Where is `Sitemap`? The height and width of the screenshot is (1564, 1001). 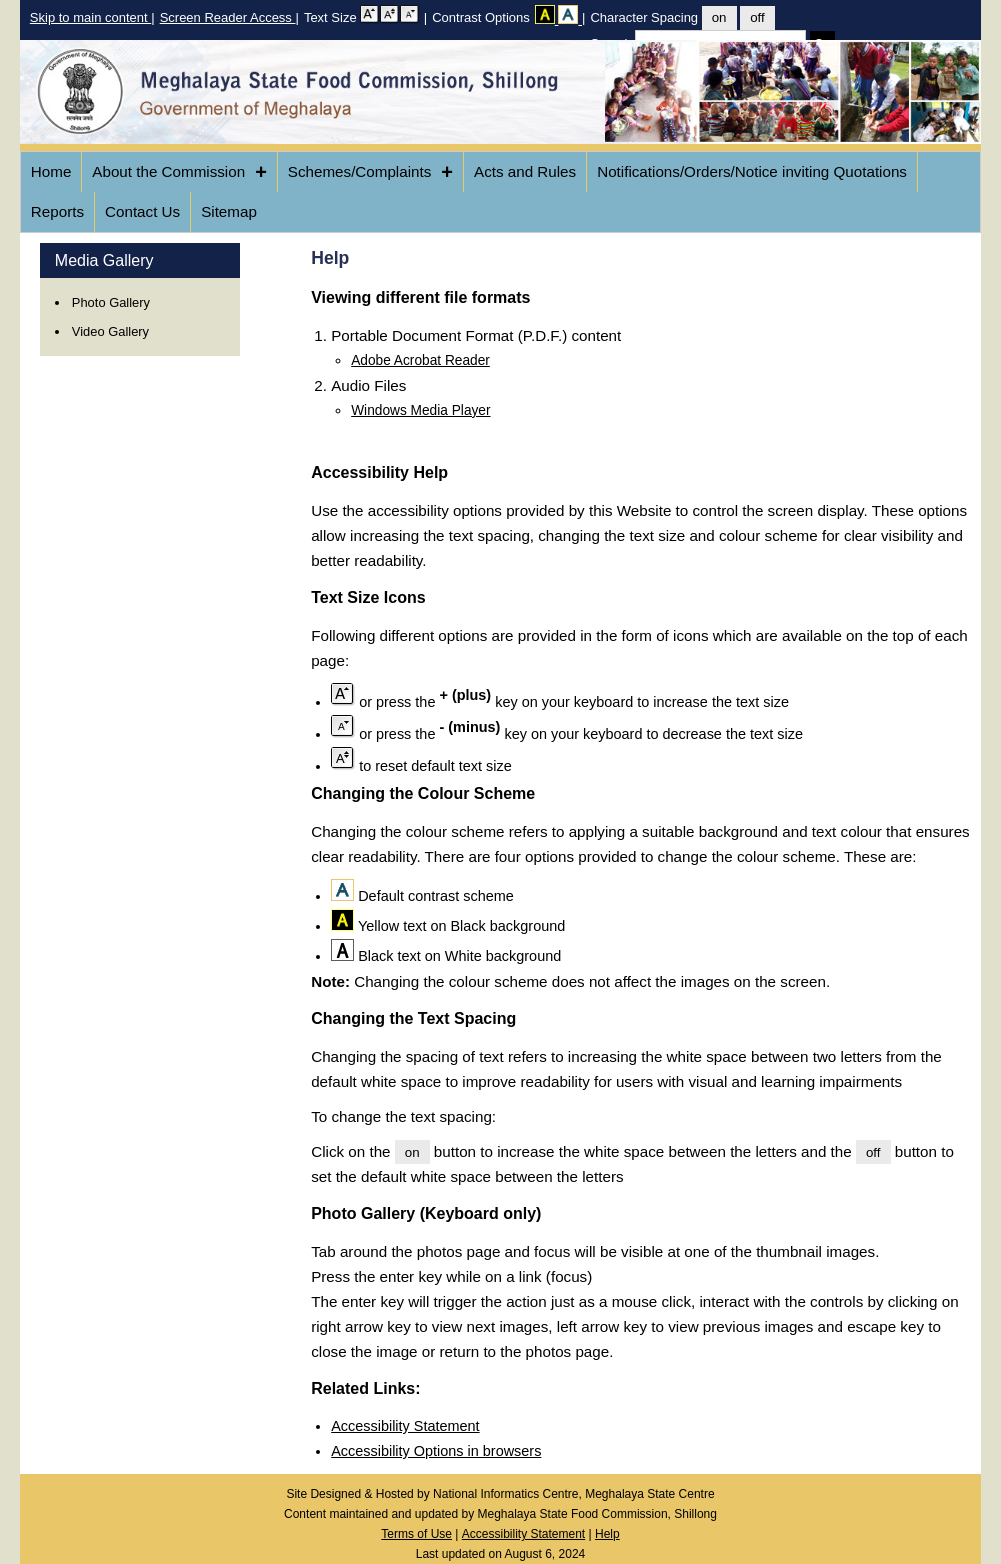 Sitemap is located at coordinates (229, 211).